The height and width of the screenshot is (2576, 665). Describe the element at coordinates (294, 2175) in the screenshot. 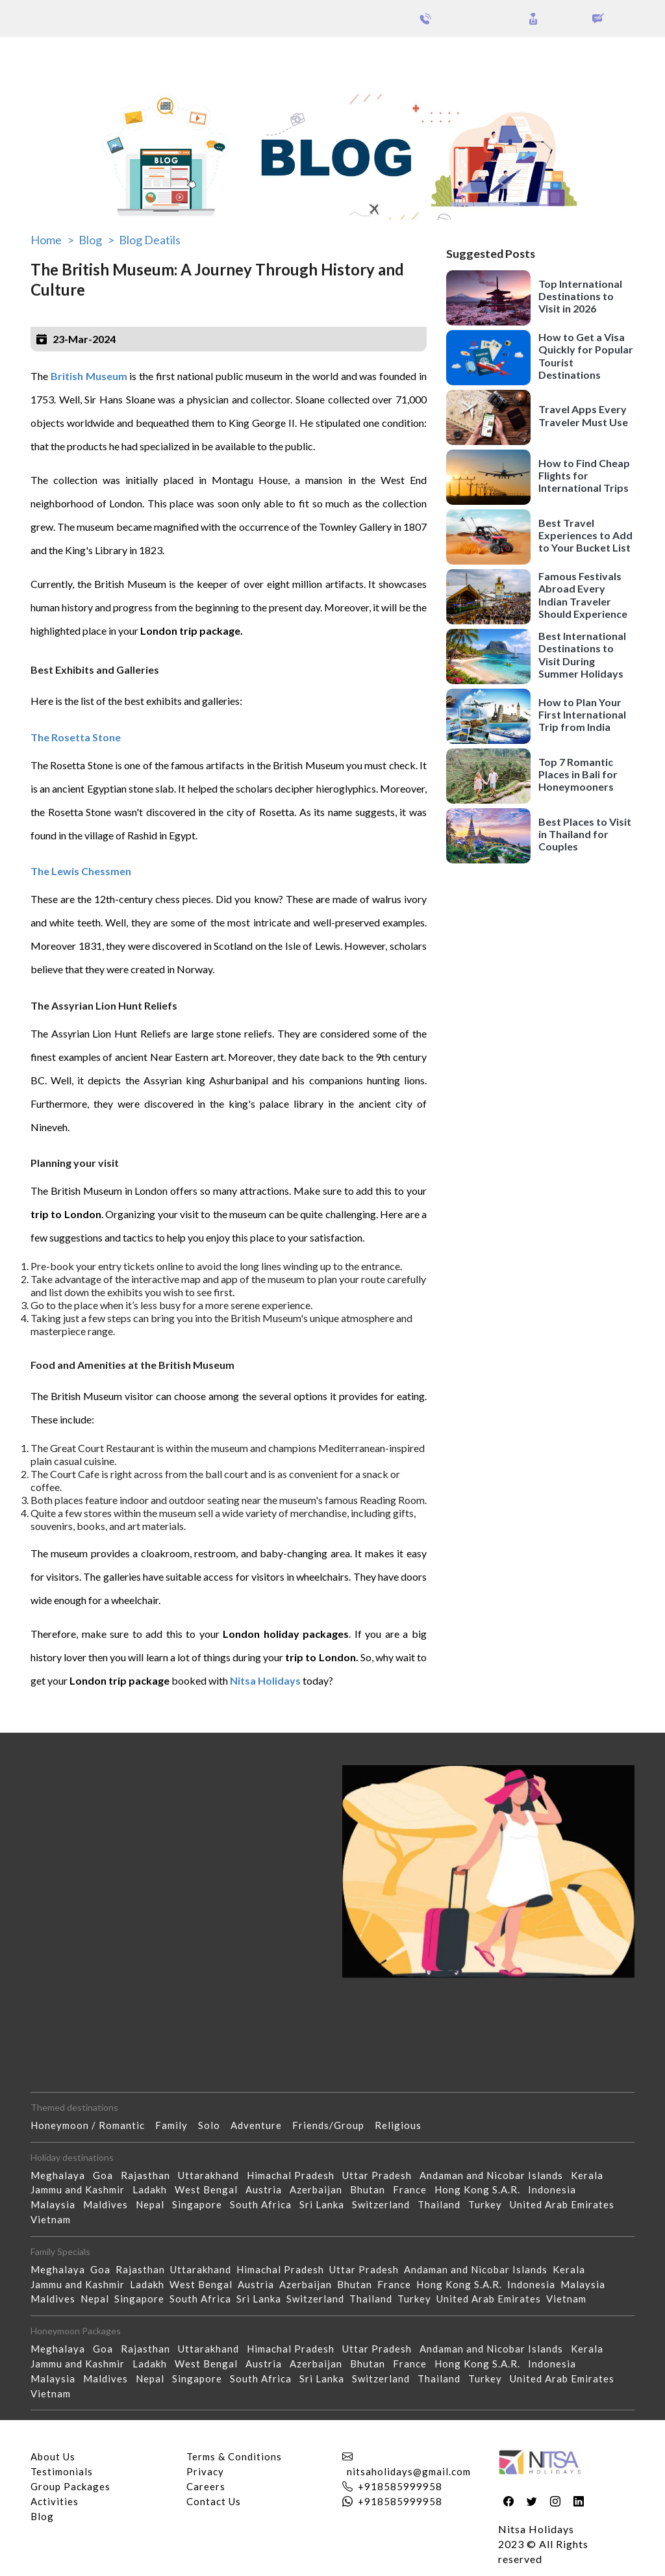

I see `Himachal Pradesh` at that location.